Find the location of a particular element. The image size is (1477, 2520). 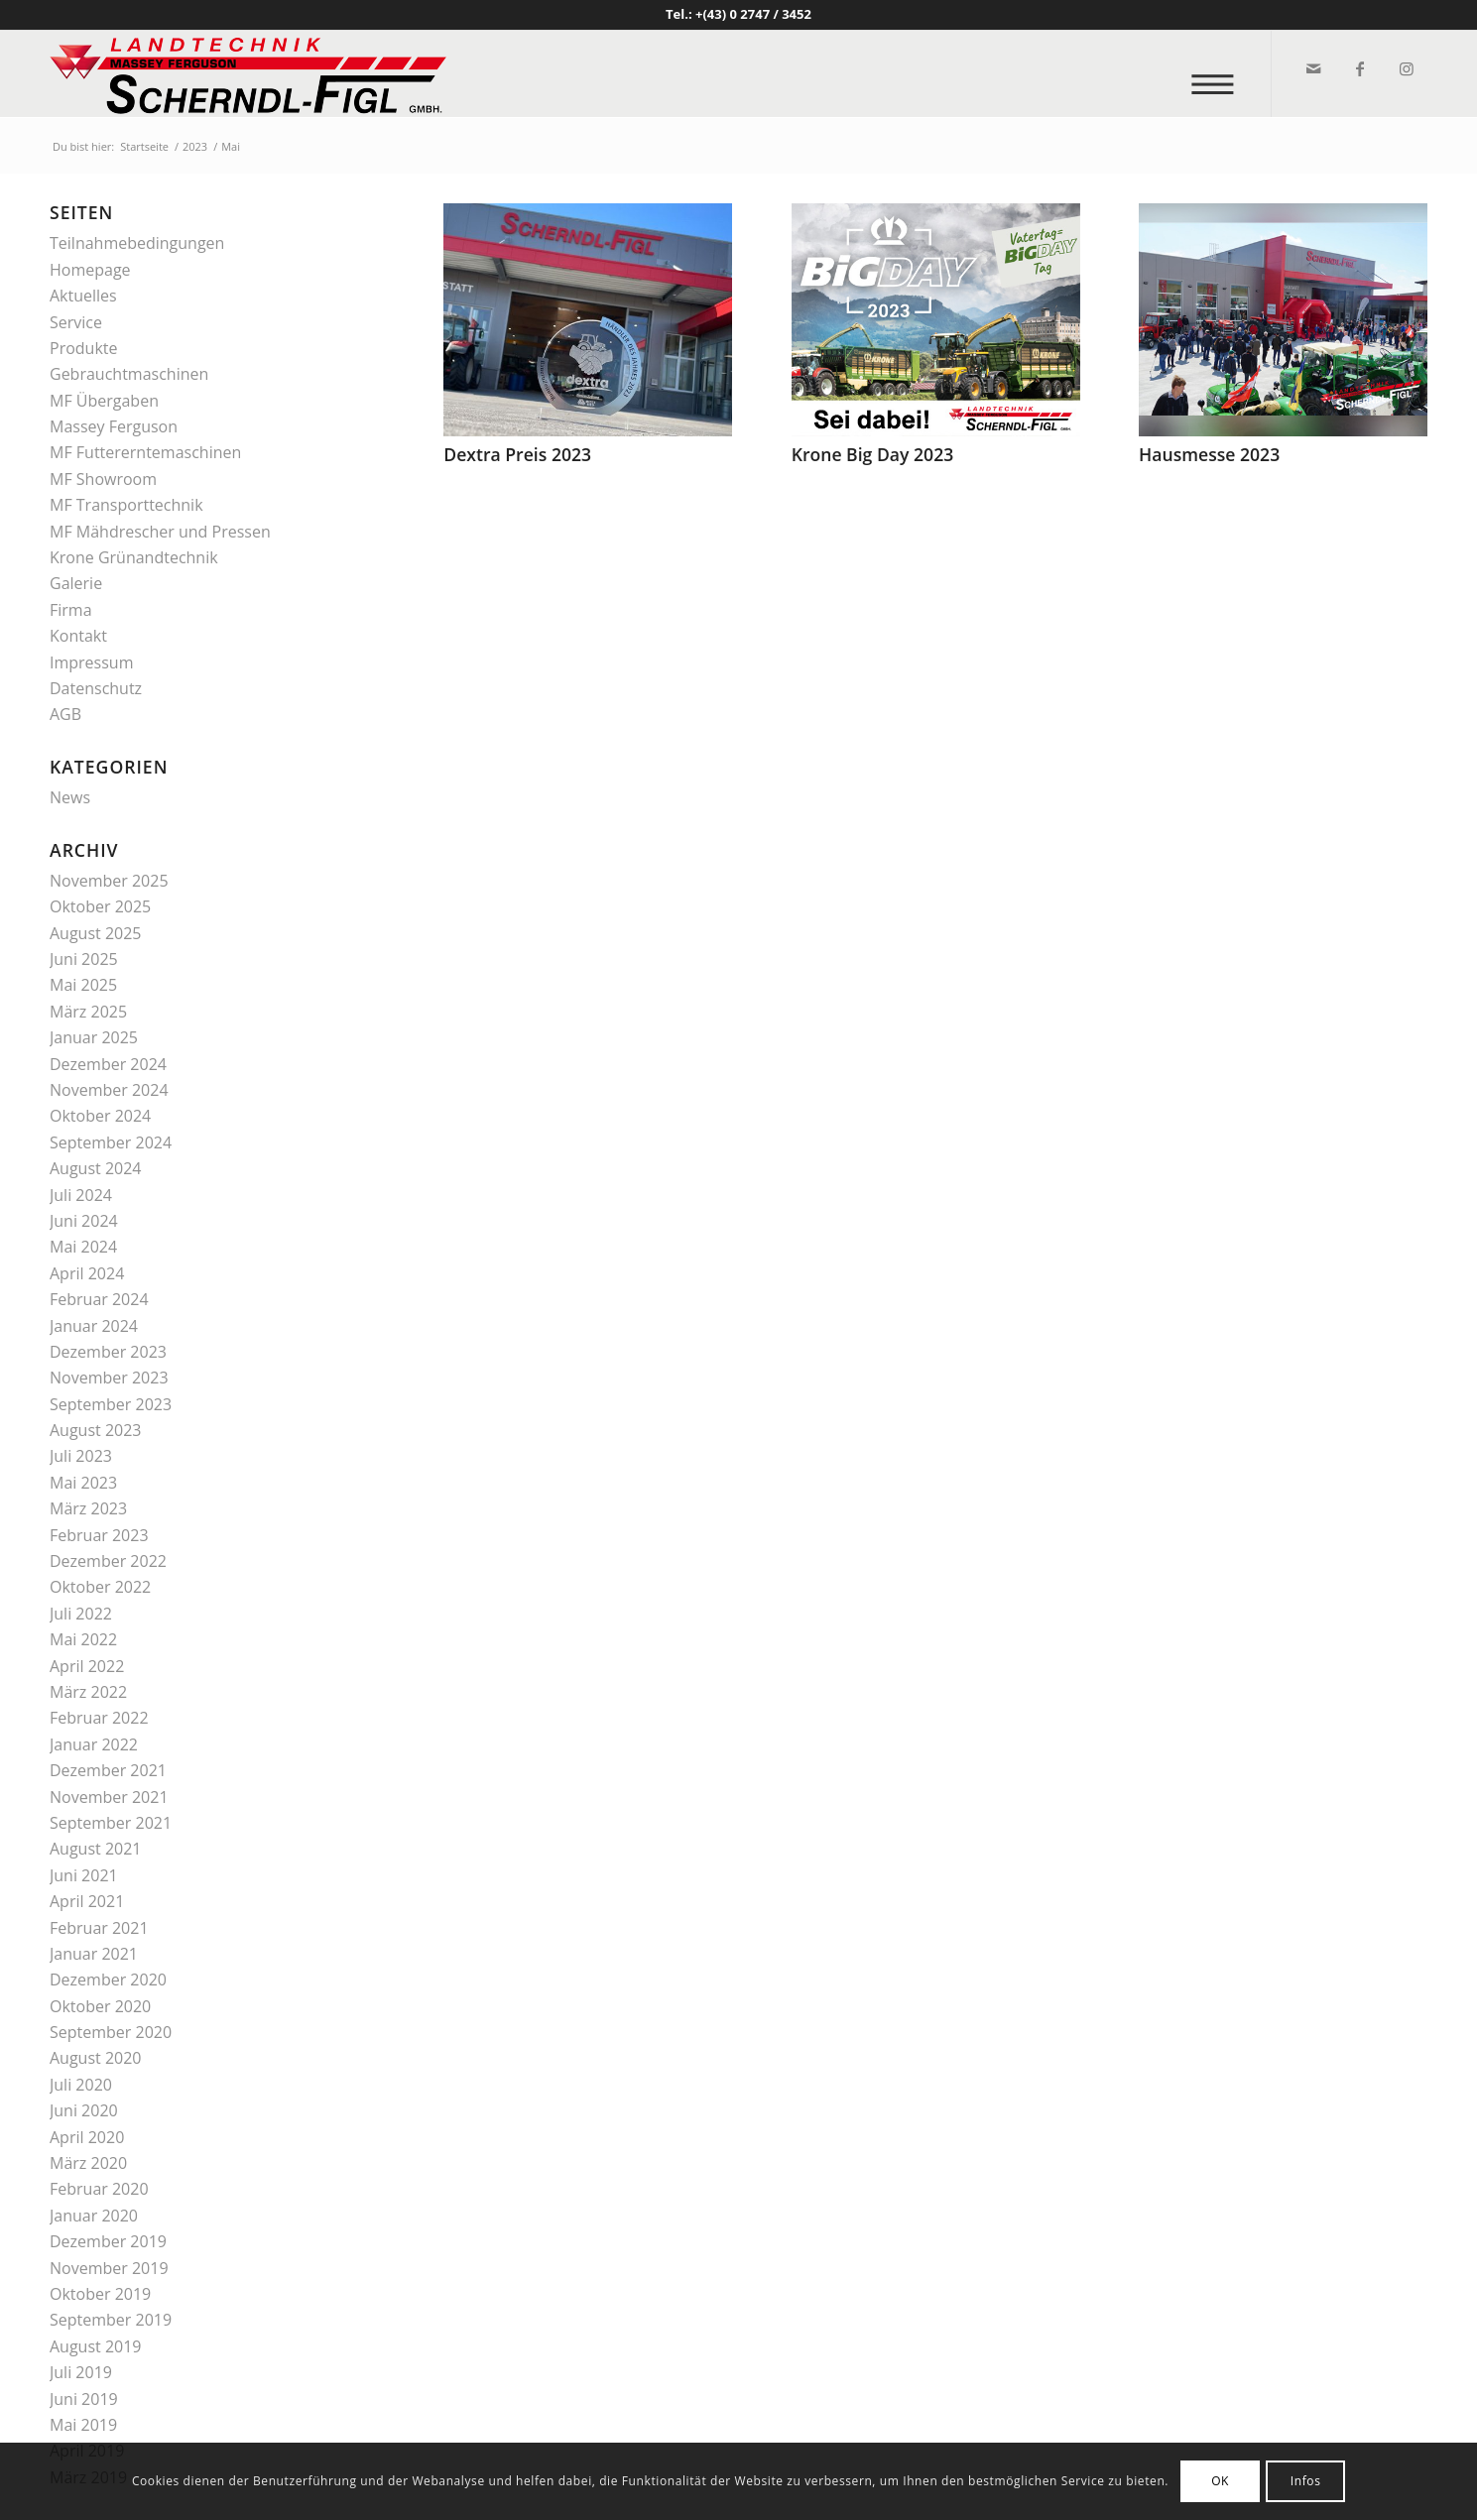

Mai 2023 is located at coordinates (83, 1483).